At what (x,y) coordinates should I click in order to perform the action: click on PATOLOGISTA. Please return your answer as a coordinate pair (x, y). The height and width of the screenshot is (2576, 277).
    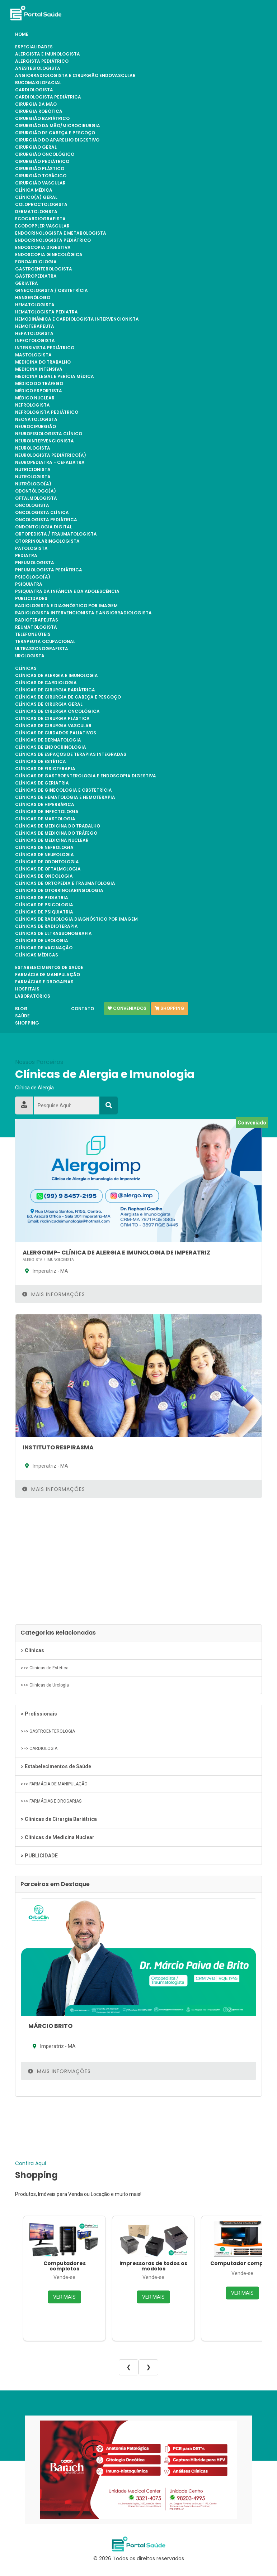
    Looking at the image, I should click on (31, 548).